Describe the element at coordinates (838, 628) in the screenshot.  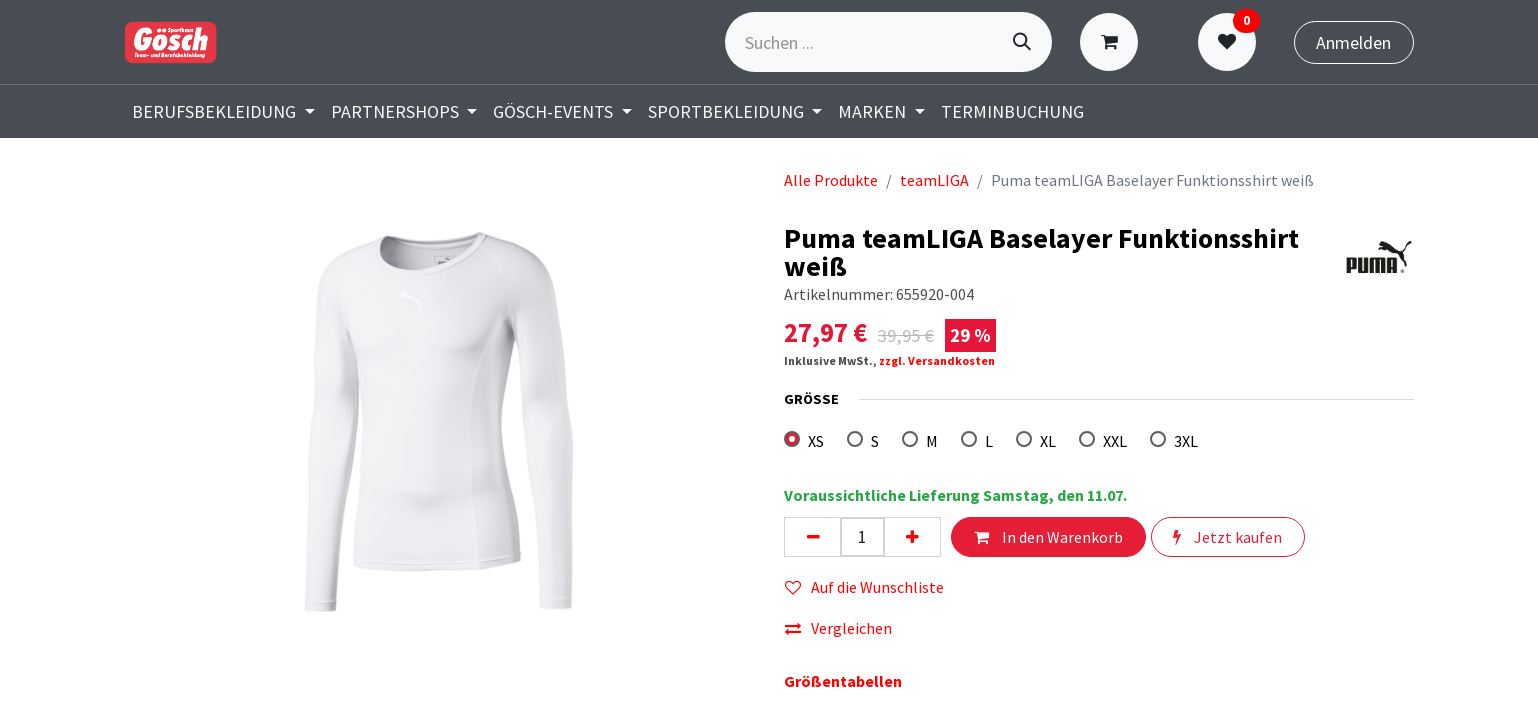
I see `Vergleichen [button]` at that location.